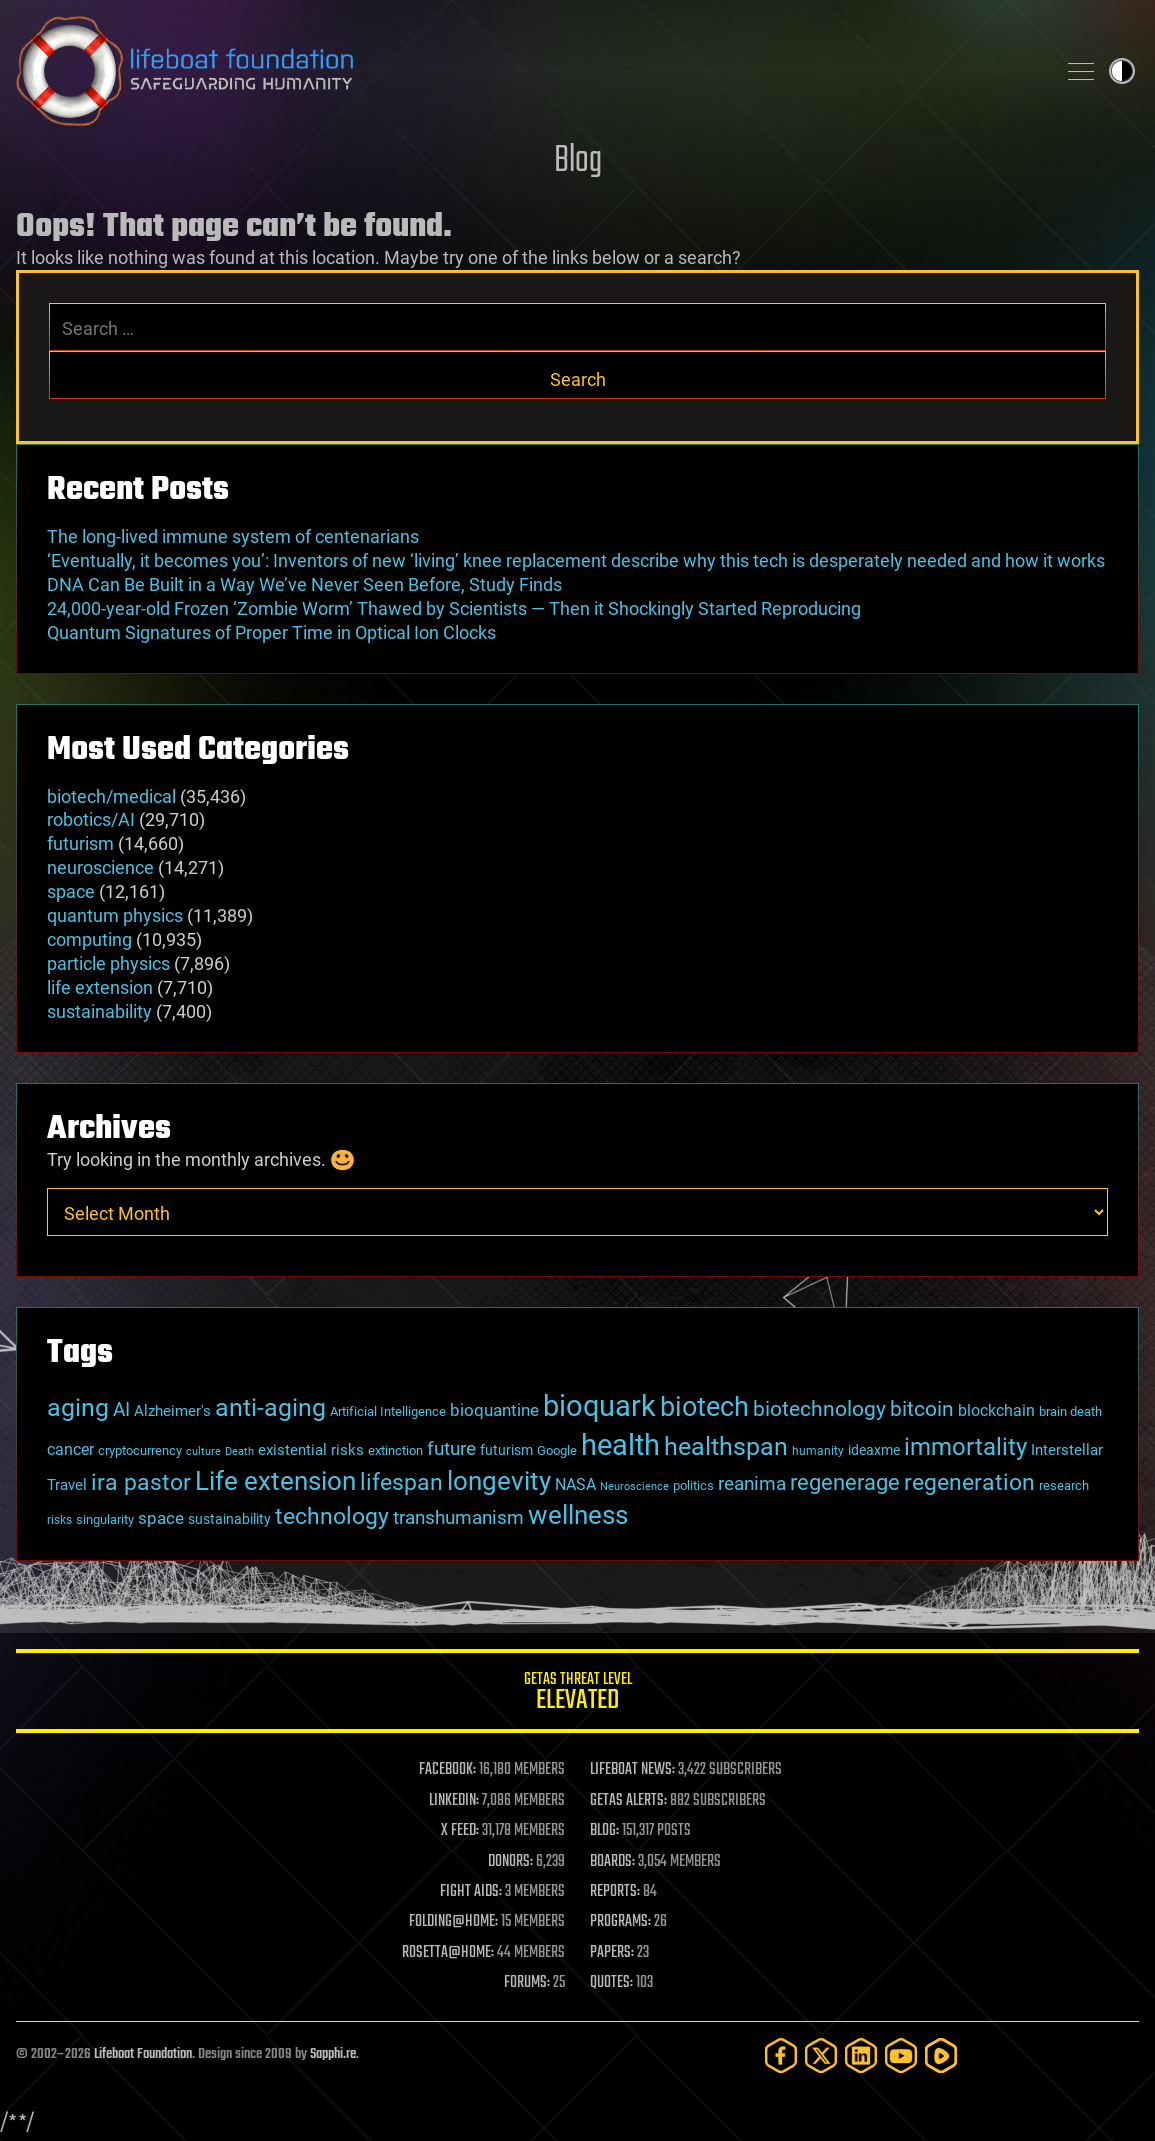 The image size is (1155, 2141). What do you see at coordinates (874, 1450) in the screenshot?
I see `ideaxme [ideaxme (34 items)]` at bounding box center [874, 1450].